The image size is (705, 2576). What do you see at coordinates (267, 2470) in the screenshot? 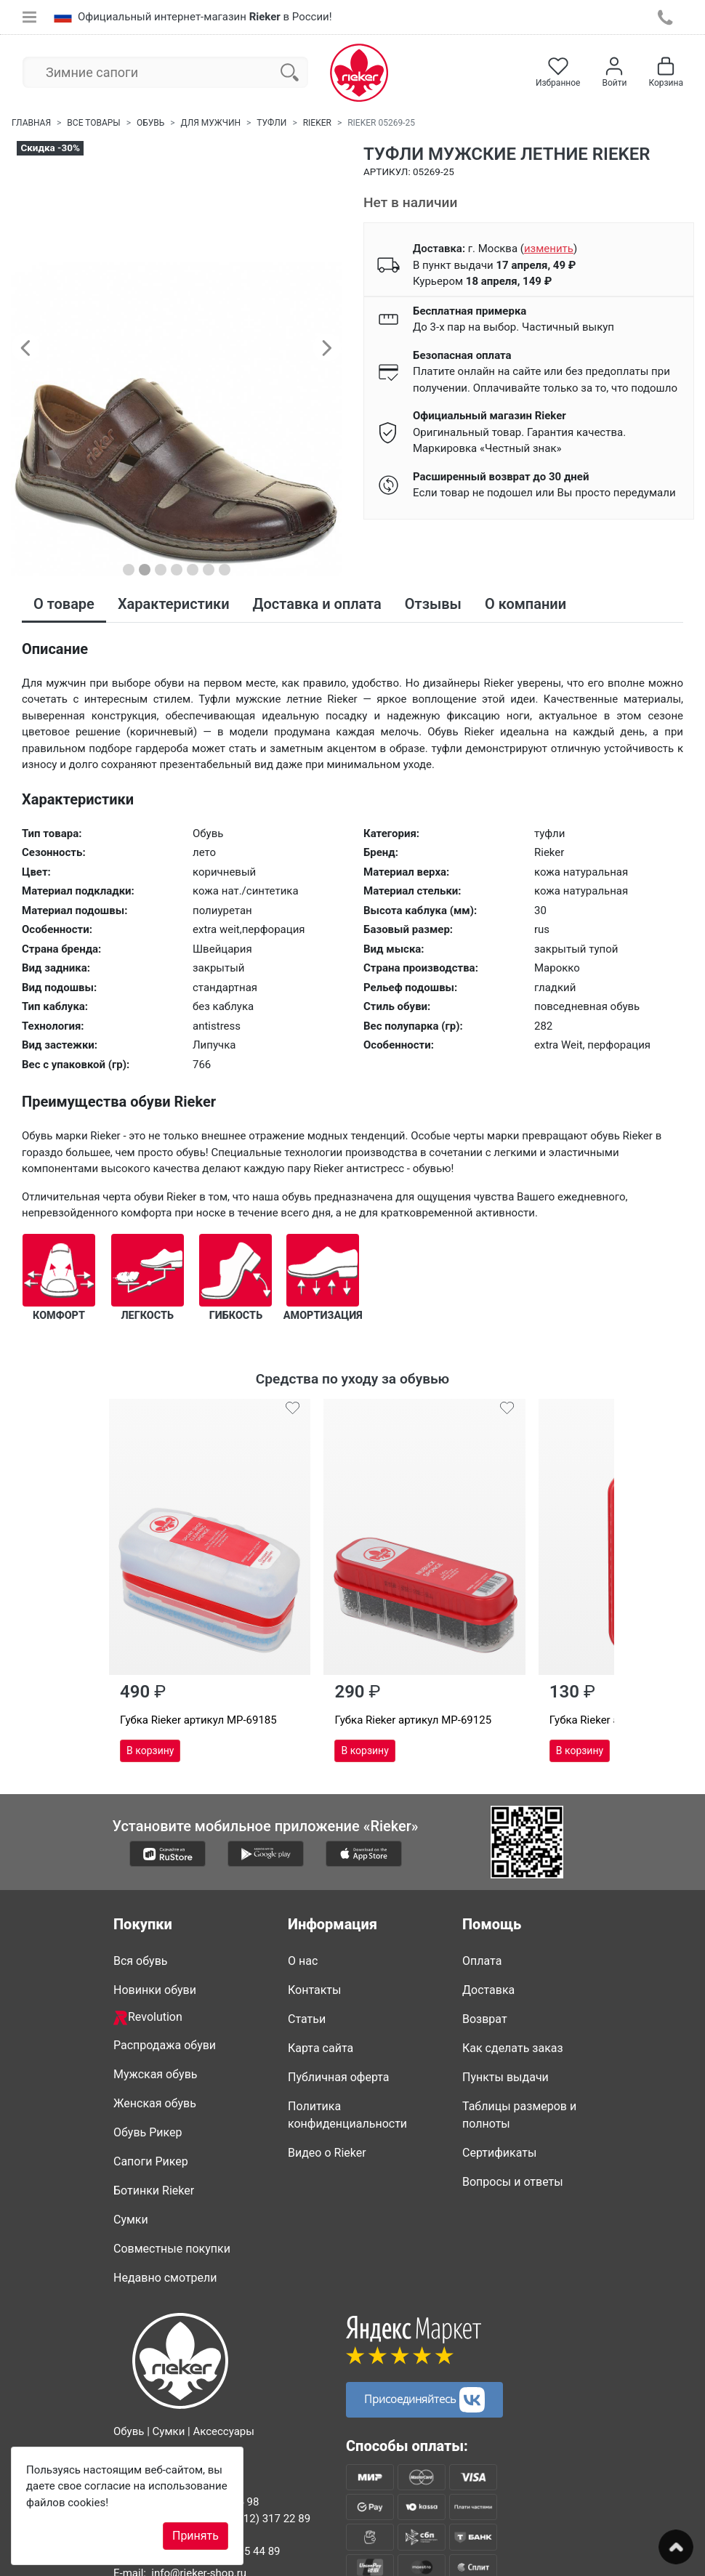
I see `8 (812) 317 22 89` at bounding box center [267, 2470].